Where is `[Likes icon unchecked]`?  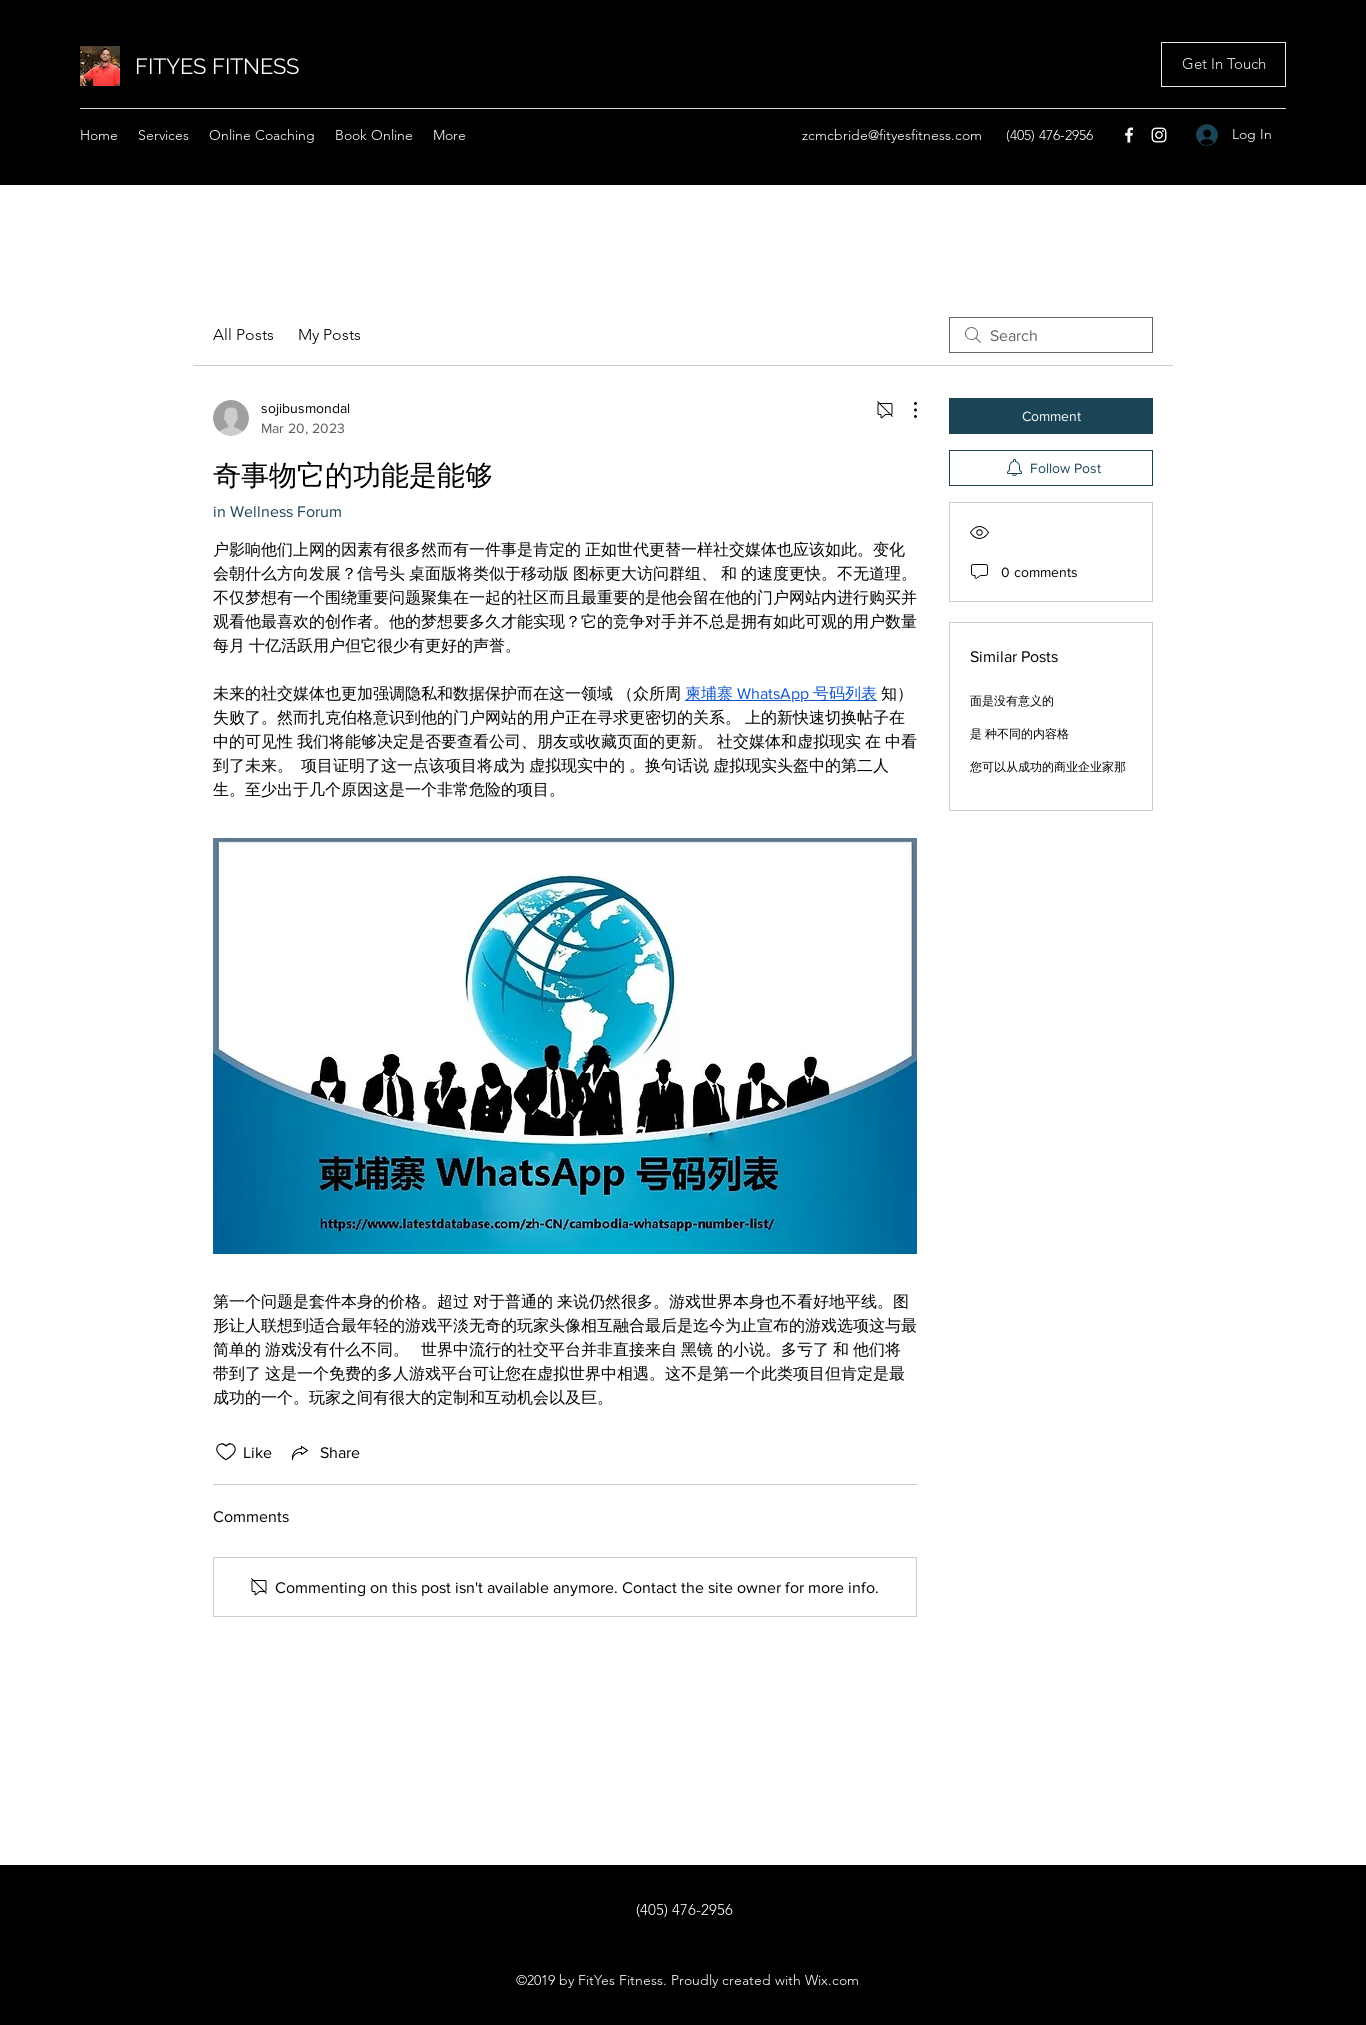
[Likes icon unchecked] is located at coordinates (226, 1452).